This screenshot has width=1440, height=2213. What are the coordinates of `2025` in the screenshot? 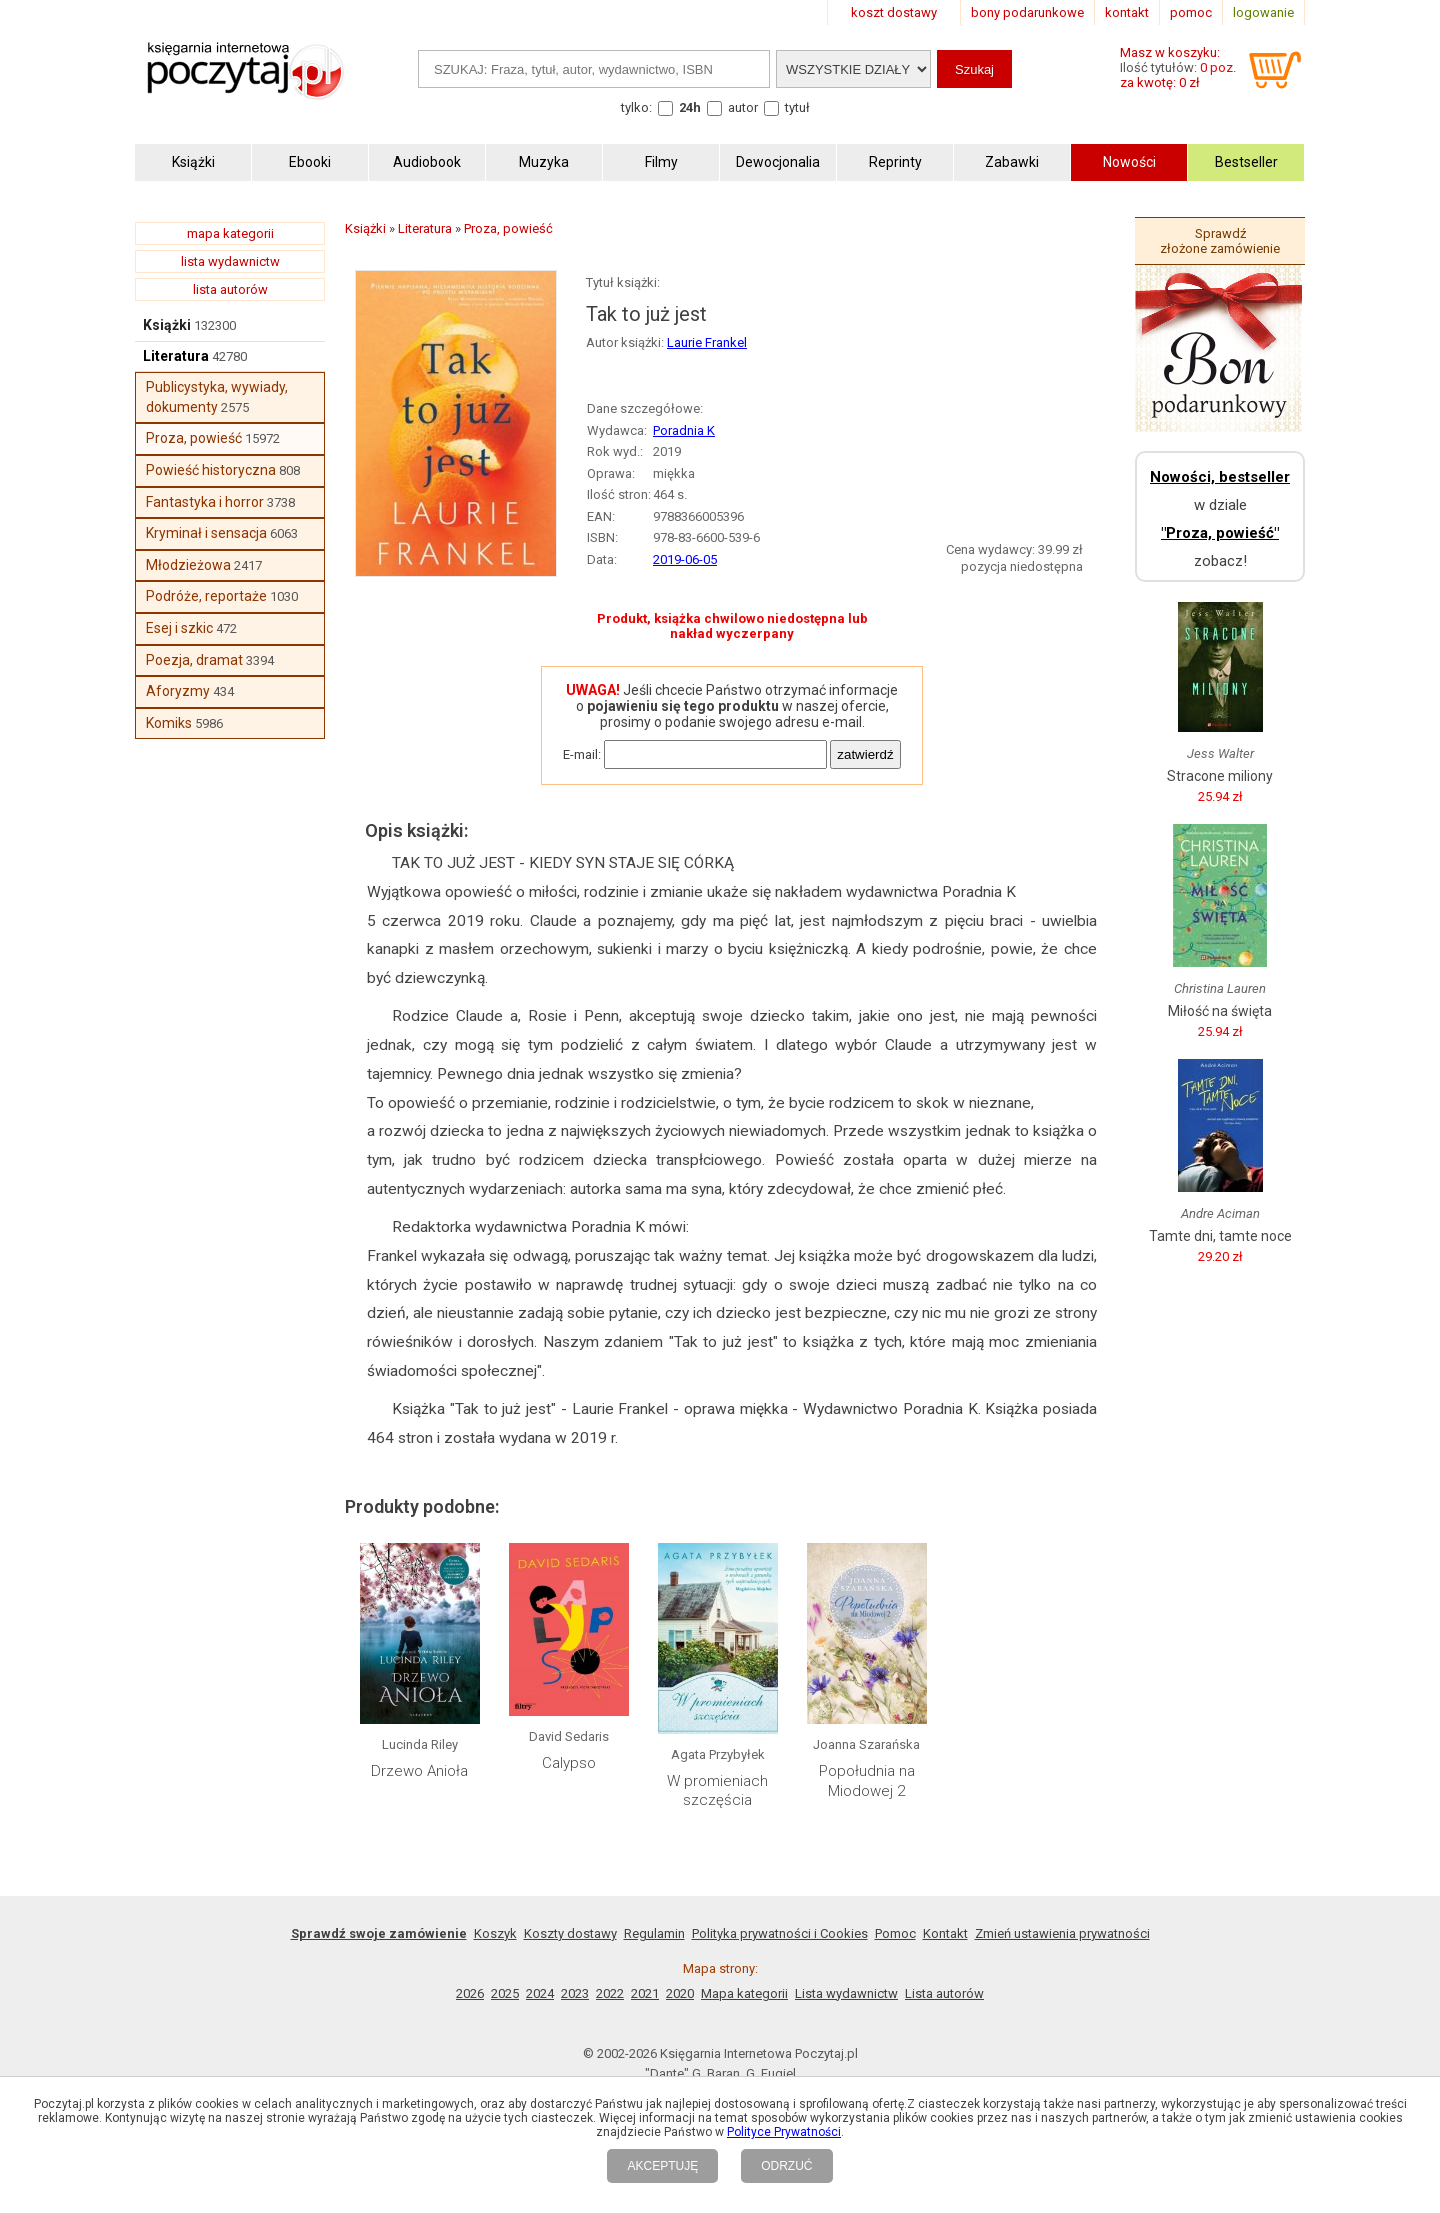 It's located at (505, 1993).